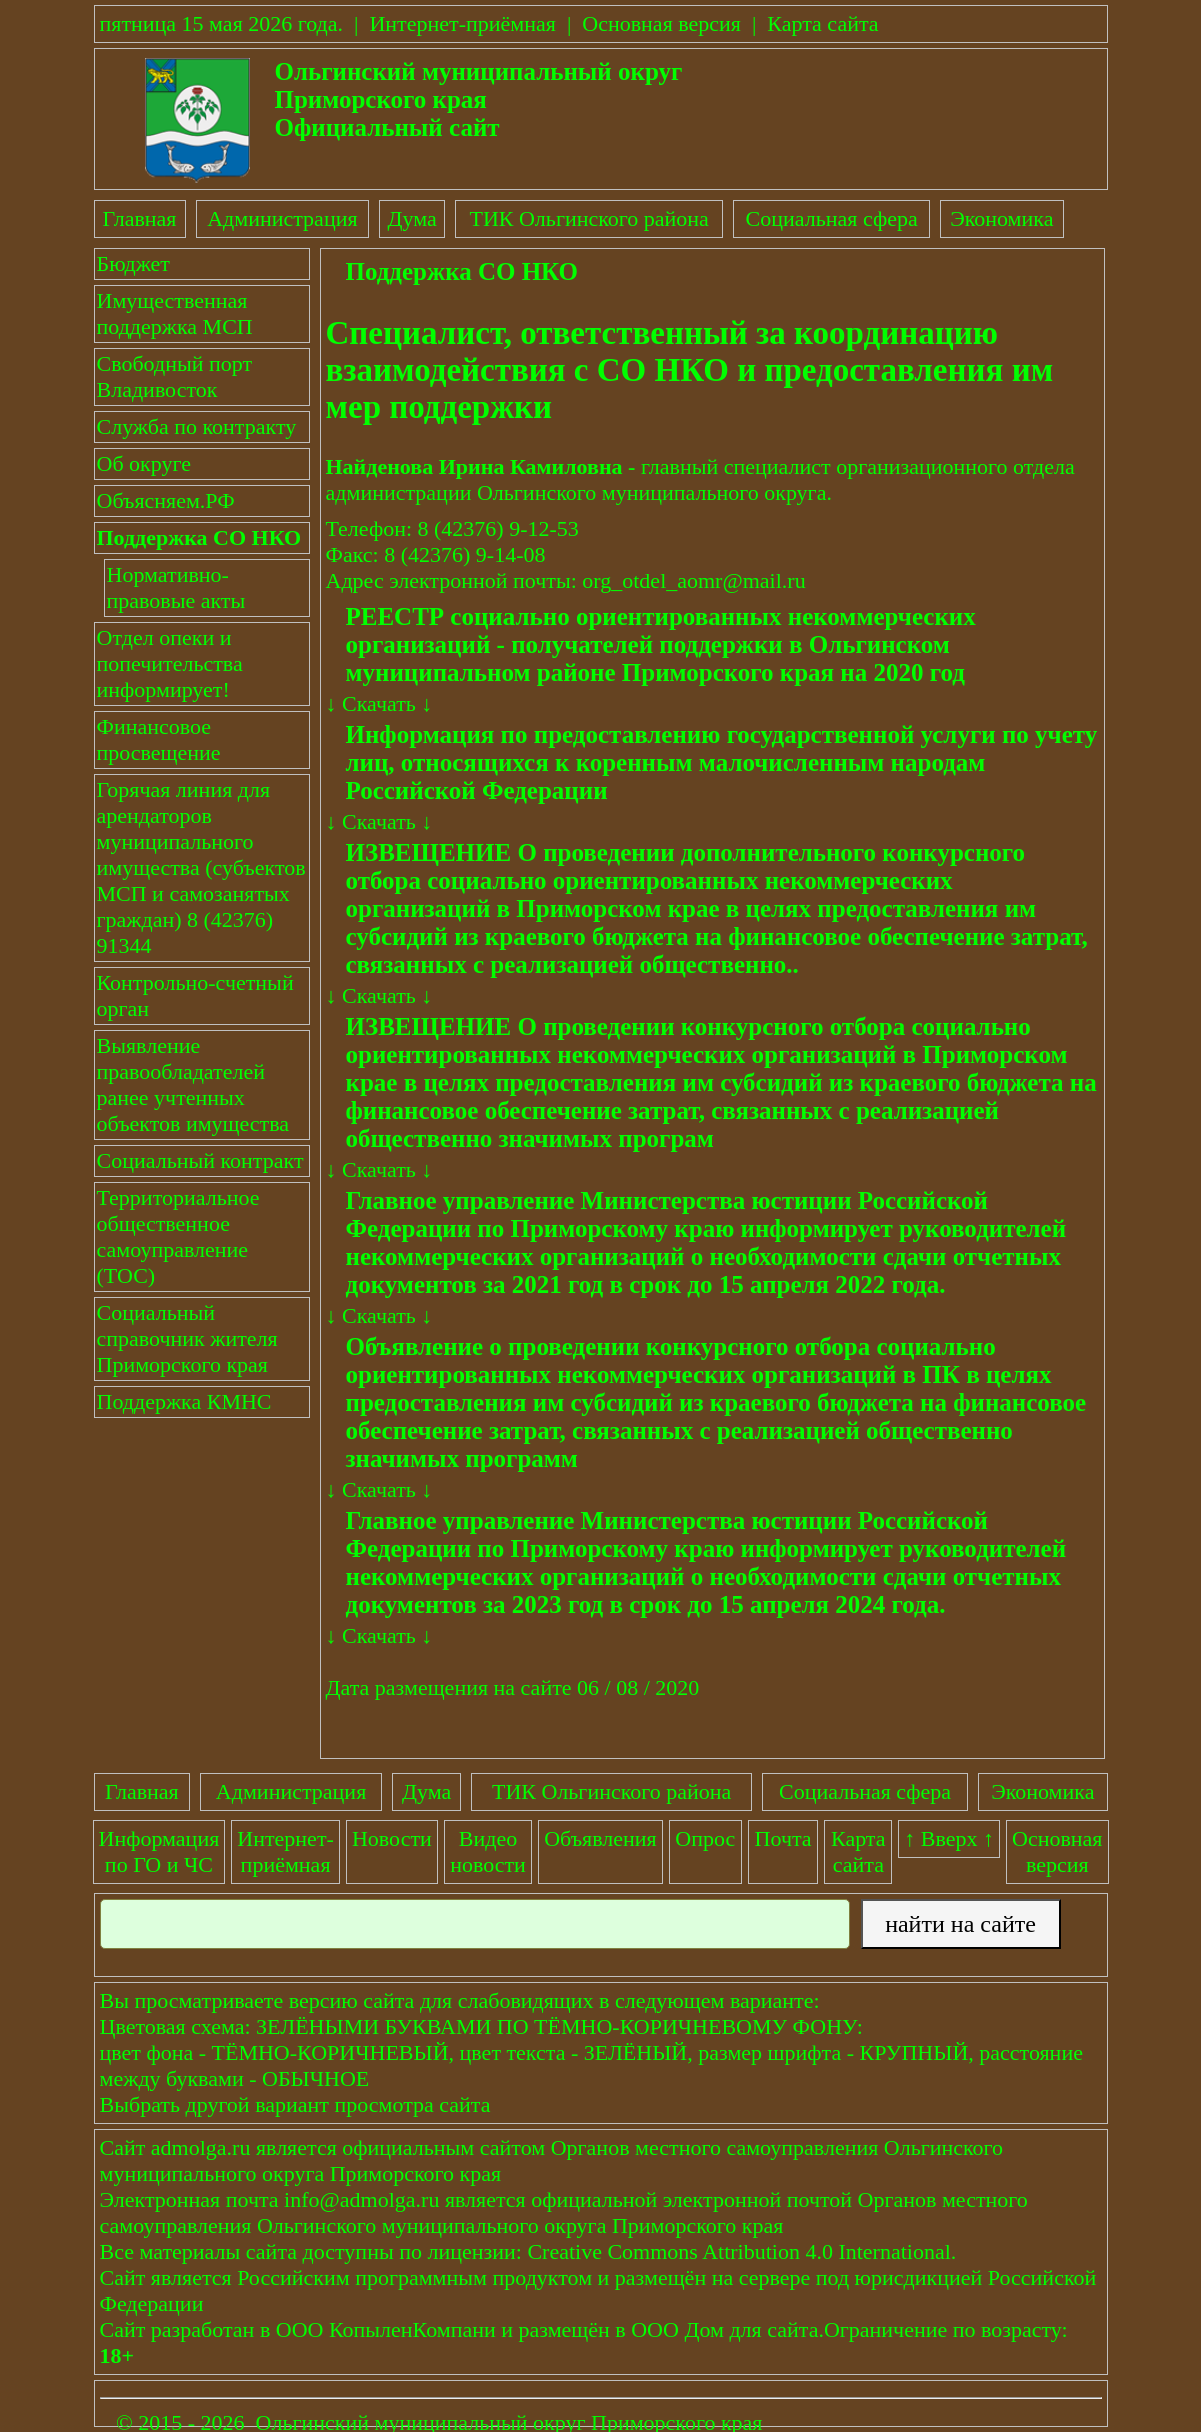 The height and width of the screenshot is (2432, 1201). Describe the element at coordinates (159, 739) in the screenshot. I see `Финансовое просвещение` at that location.